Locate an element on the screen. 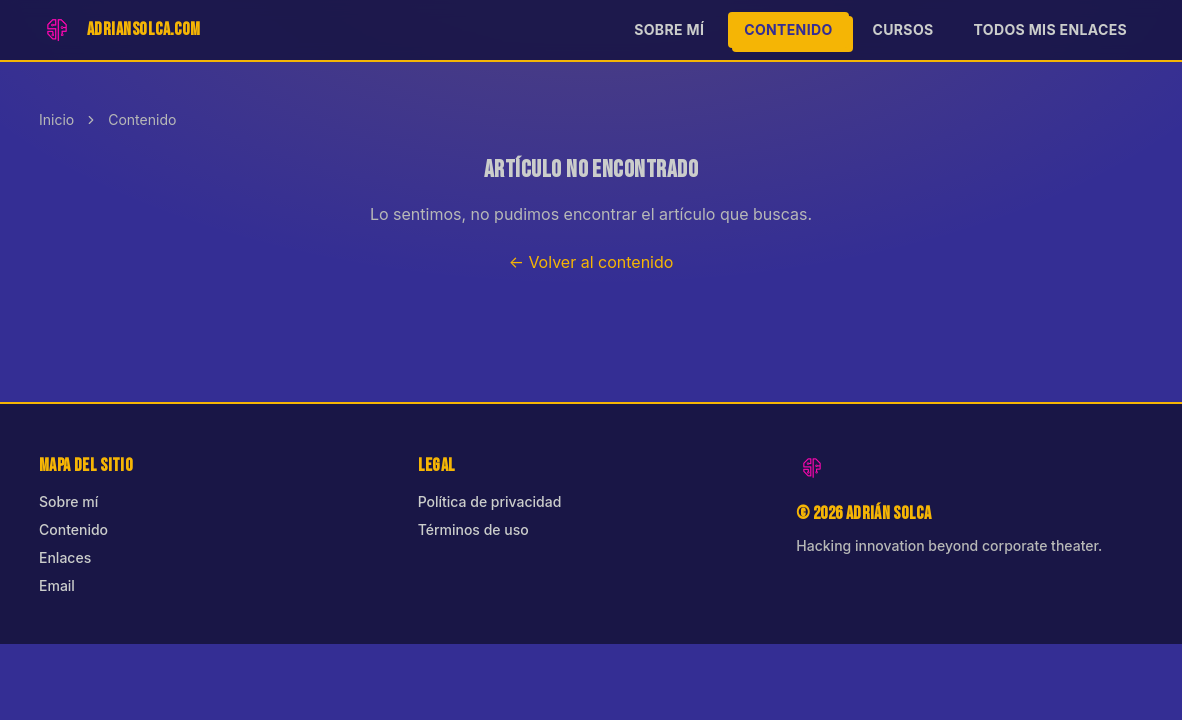  Sobre mí is located at coordinates (669, 29).